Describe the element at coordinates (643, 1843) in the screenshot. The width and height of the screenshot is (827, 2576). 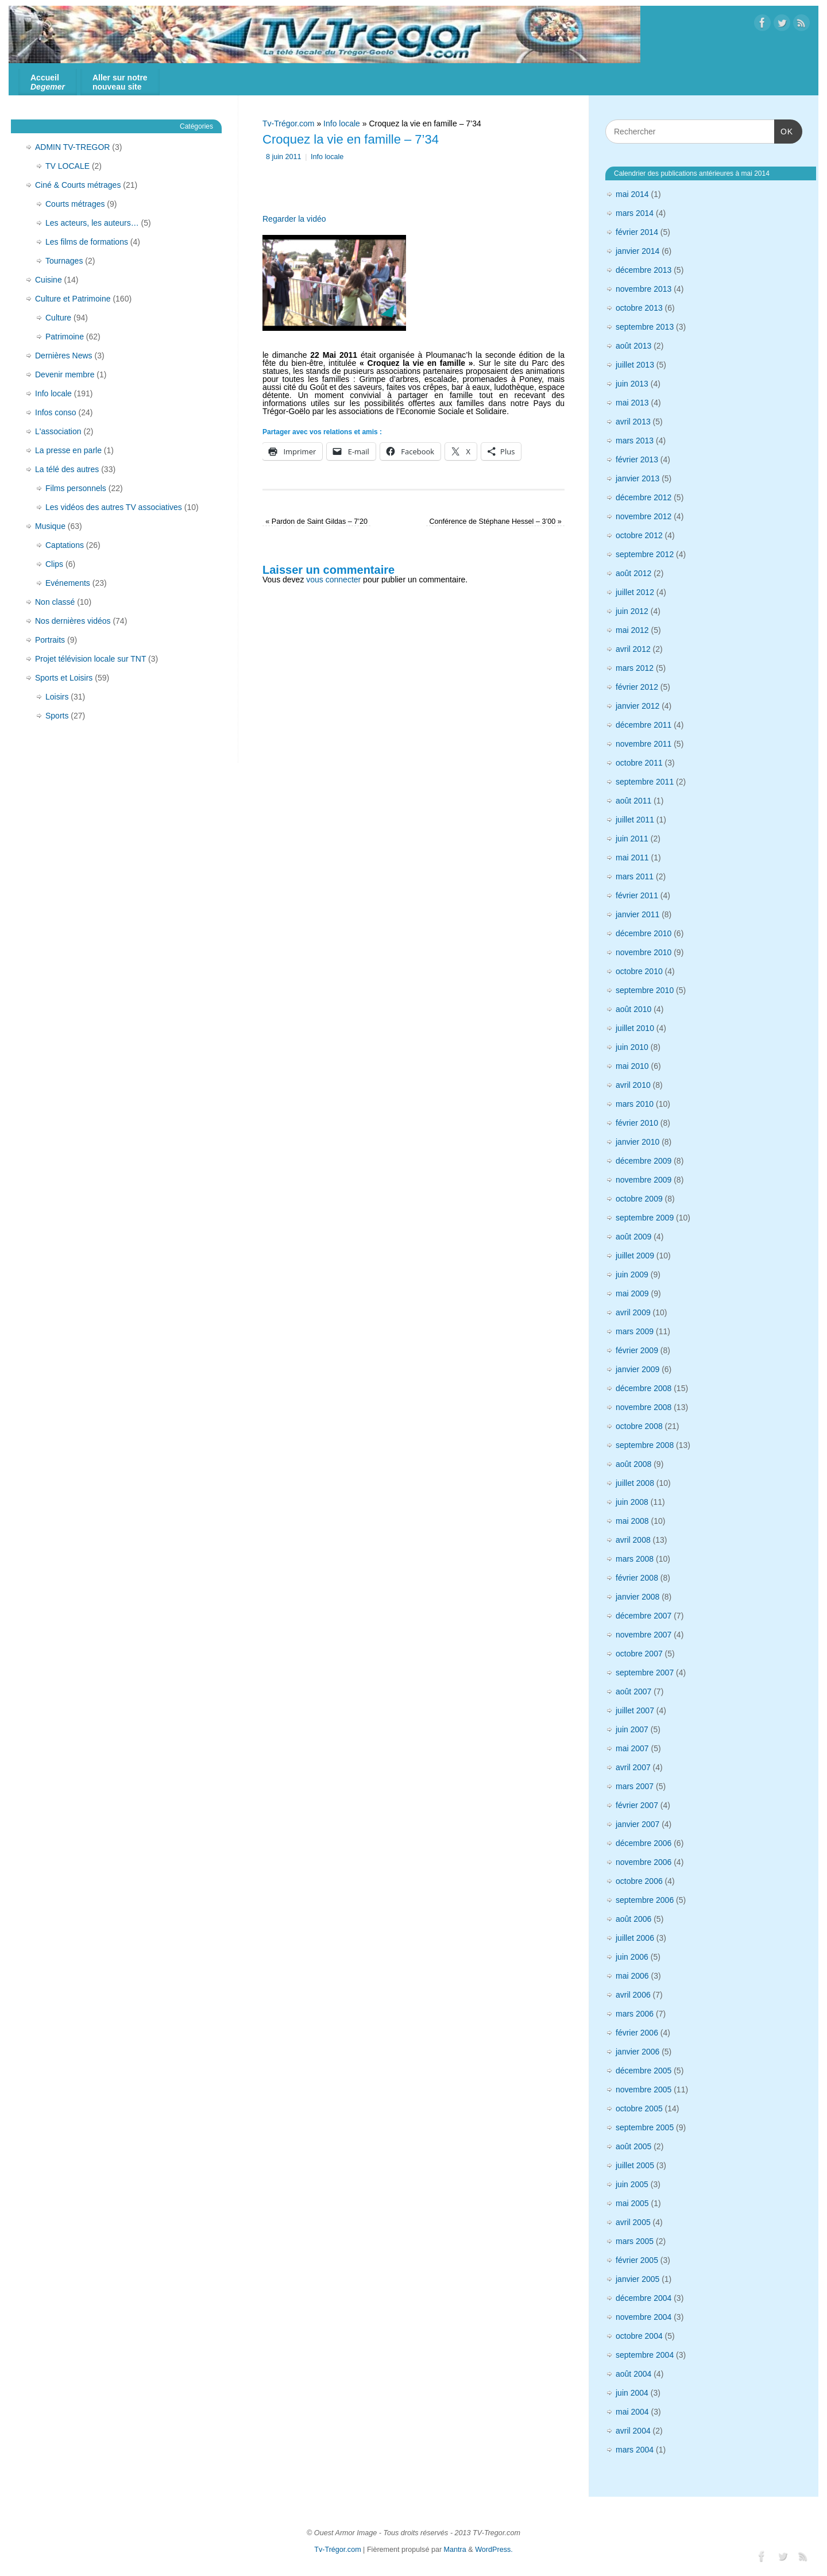
I see `décembre 2006` at that location.